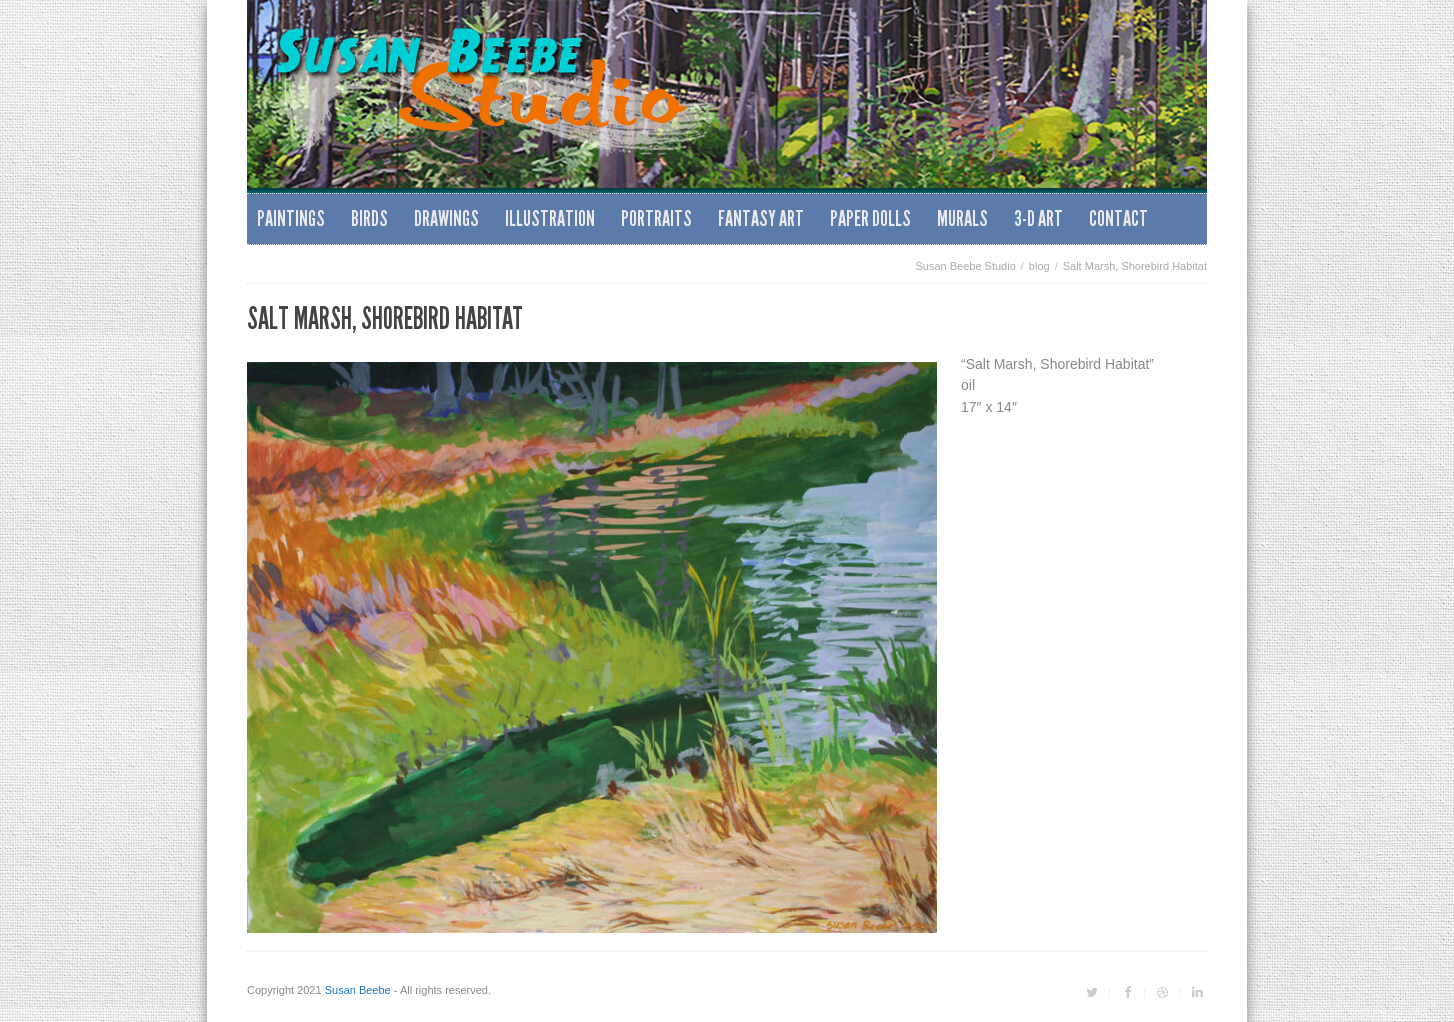 The image size is (1454, 1022). I want to click on Birds, so click(369, 218).